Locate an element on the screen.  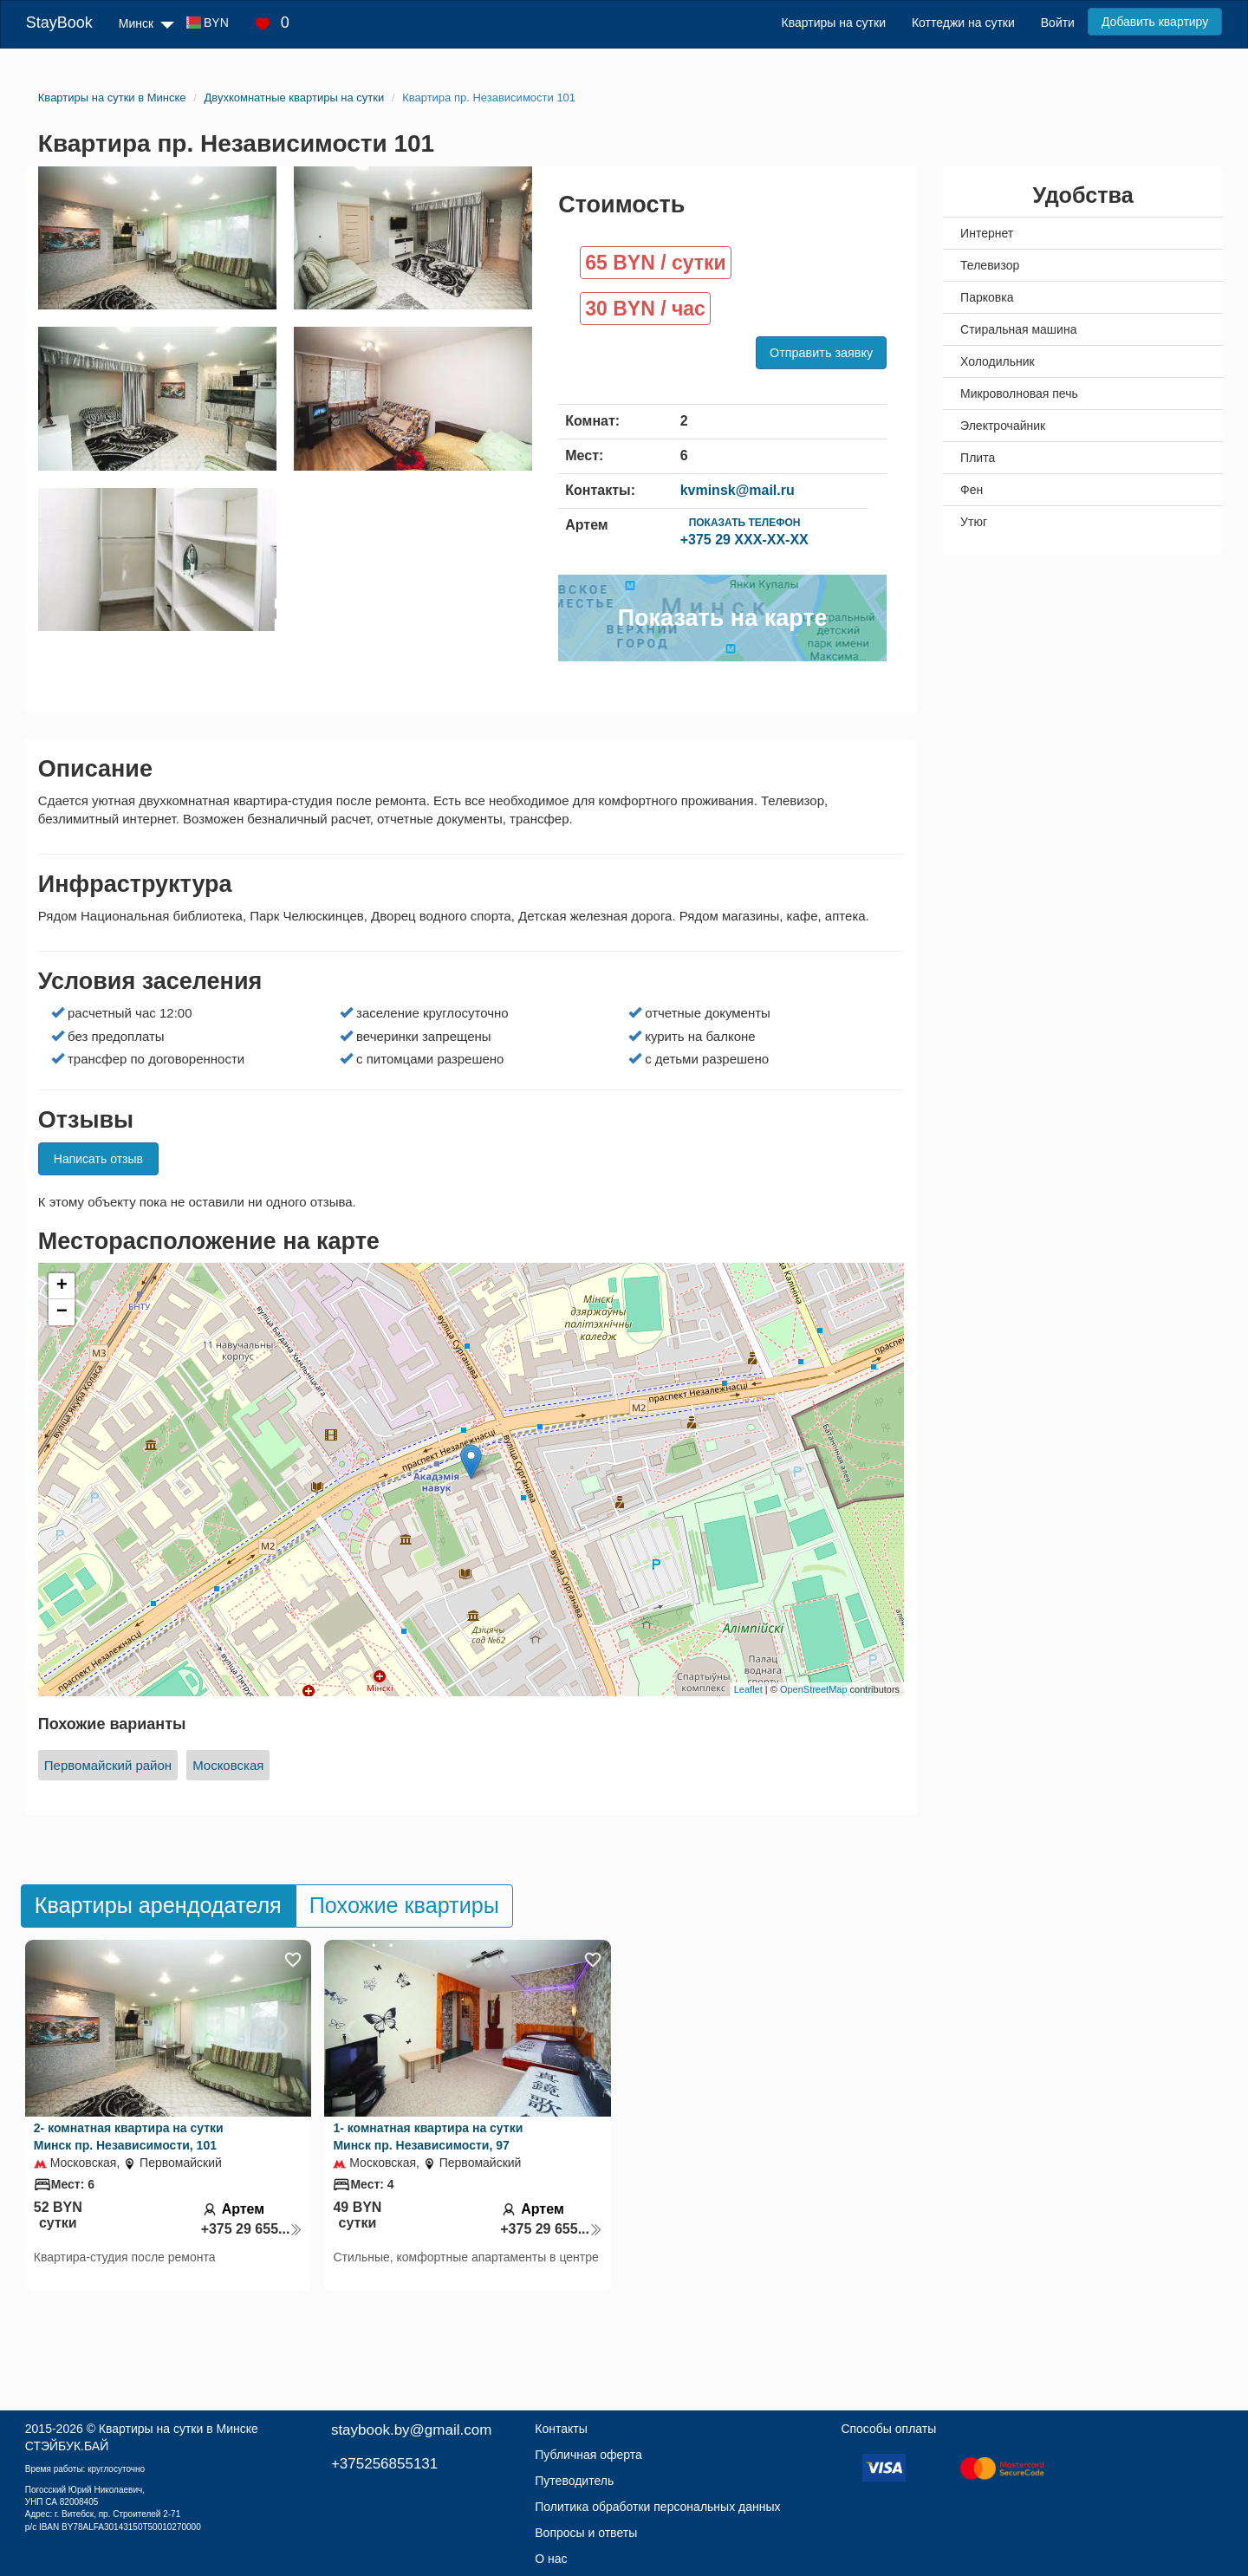
Вопросы и ответы is located at coordinates (586, 2533).